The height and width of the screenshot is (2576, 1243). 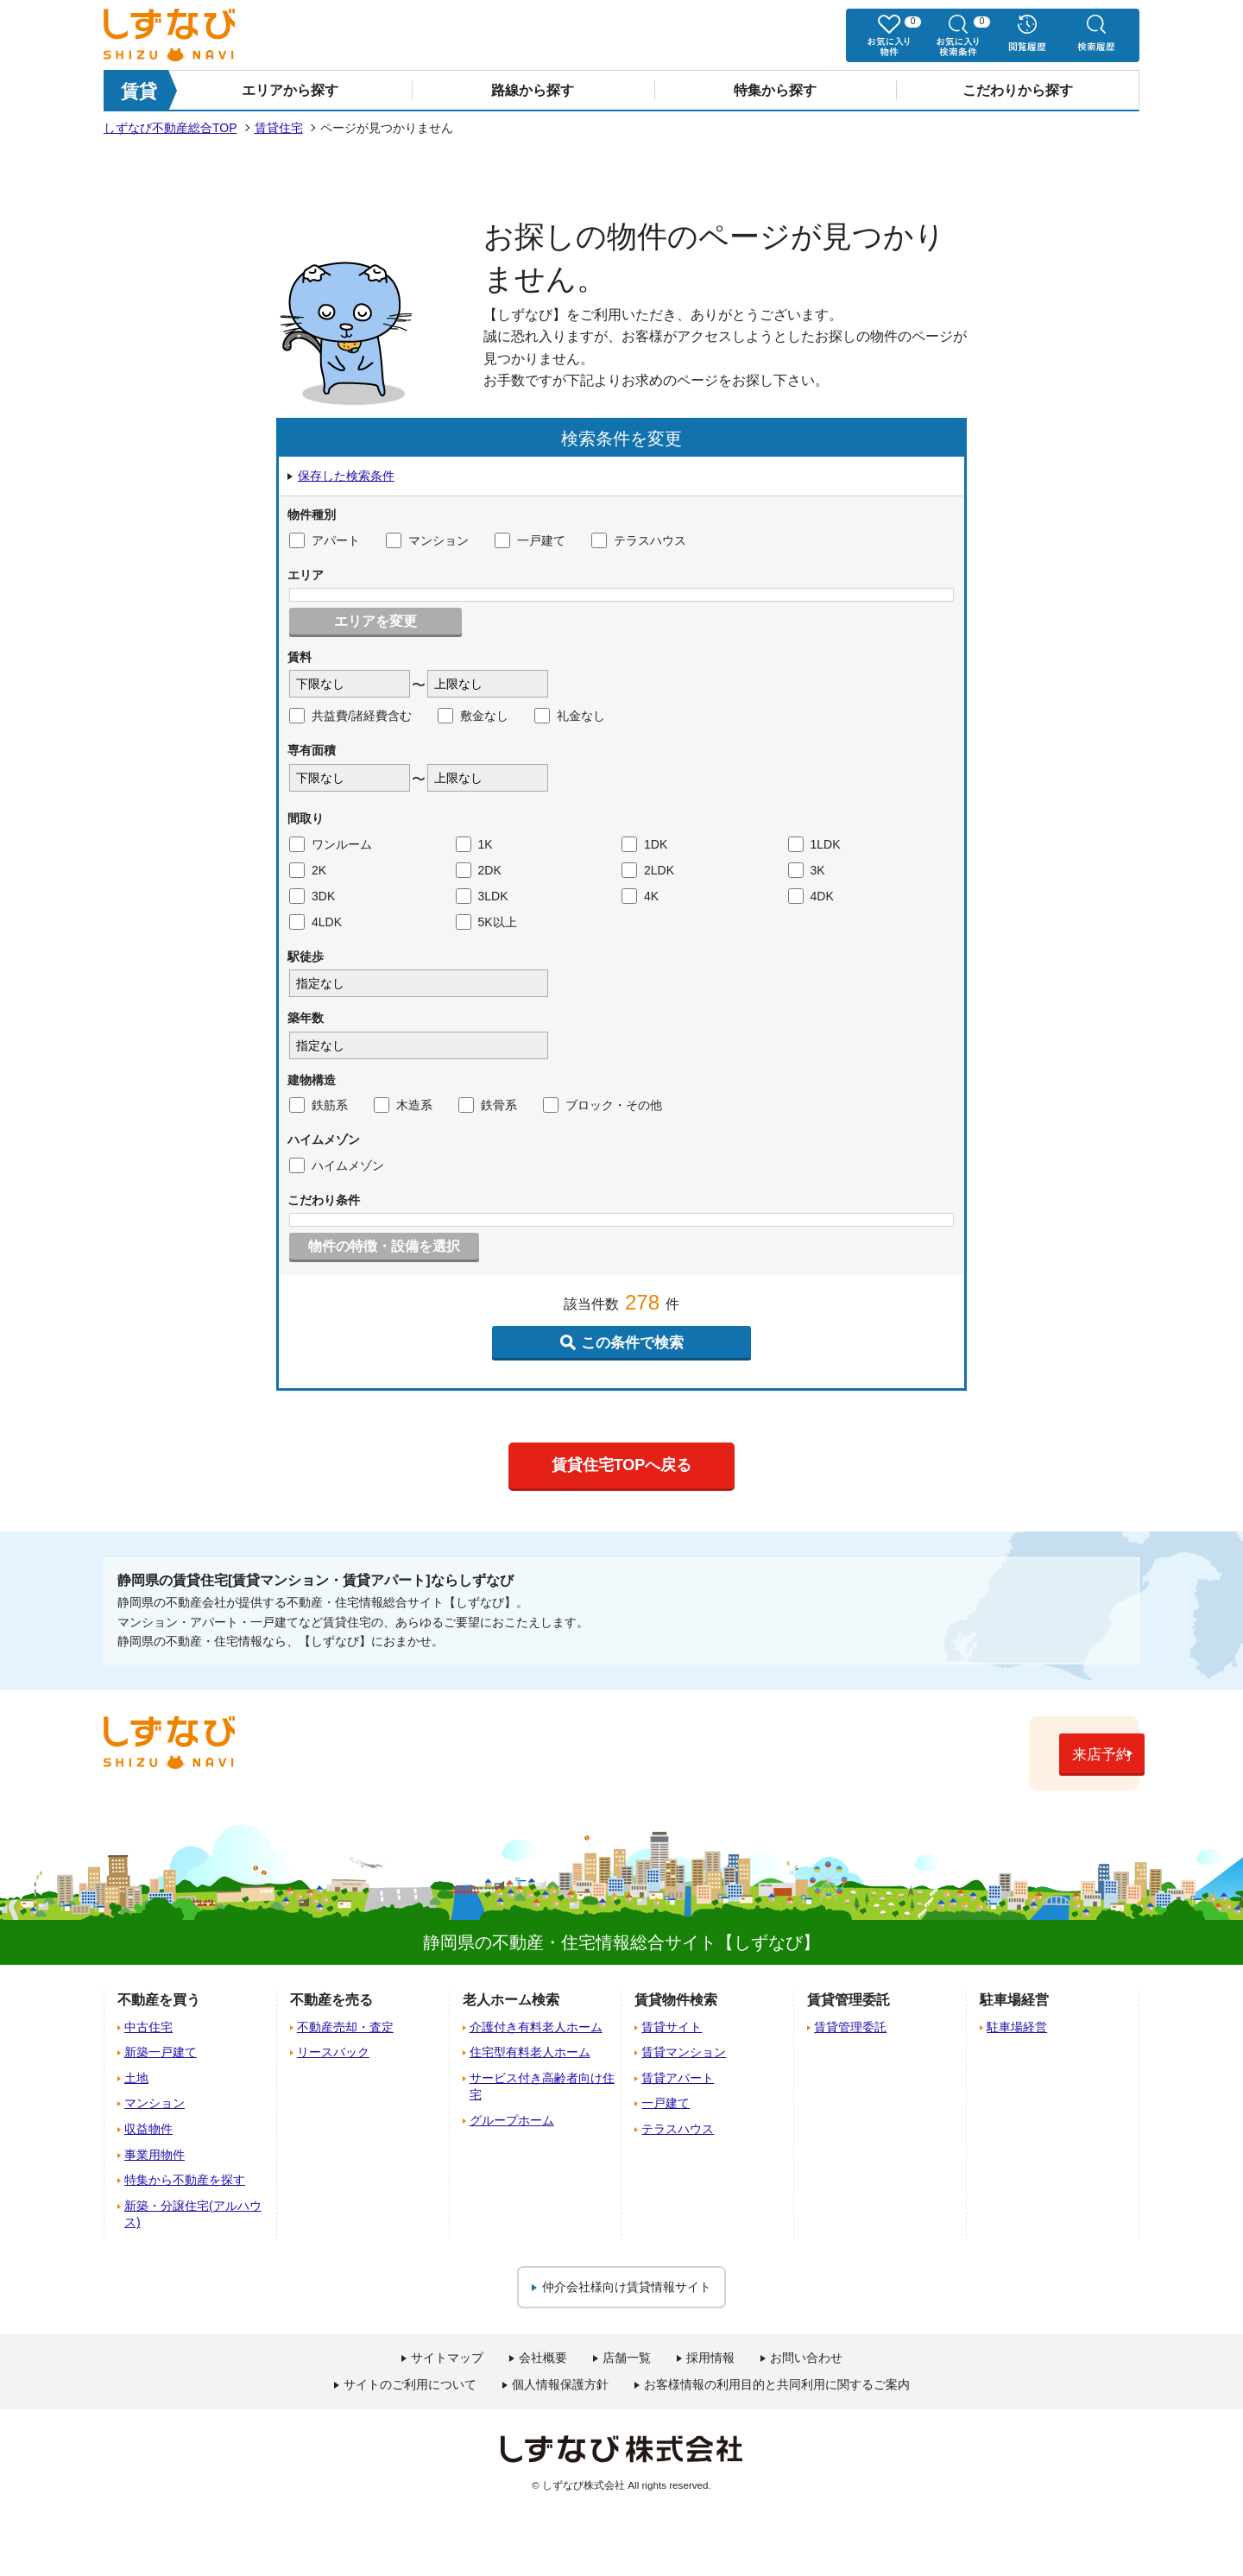 I want to click on 5K以上, so click(x=486, y=922).